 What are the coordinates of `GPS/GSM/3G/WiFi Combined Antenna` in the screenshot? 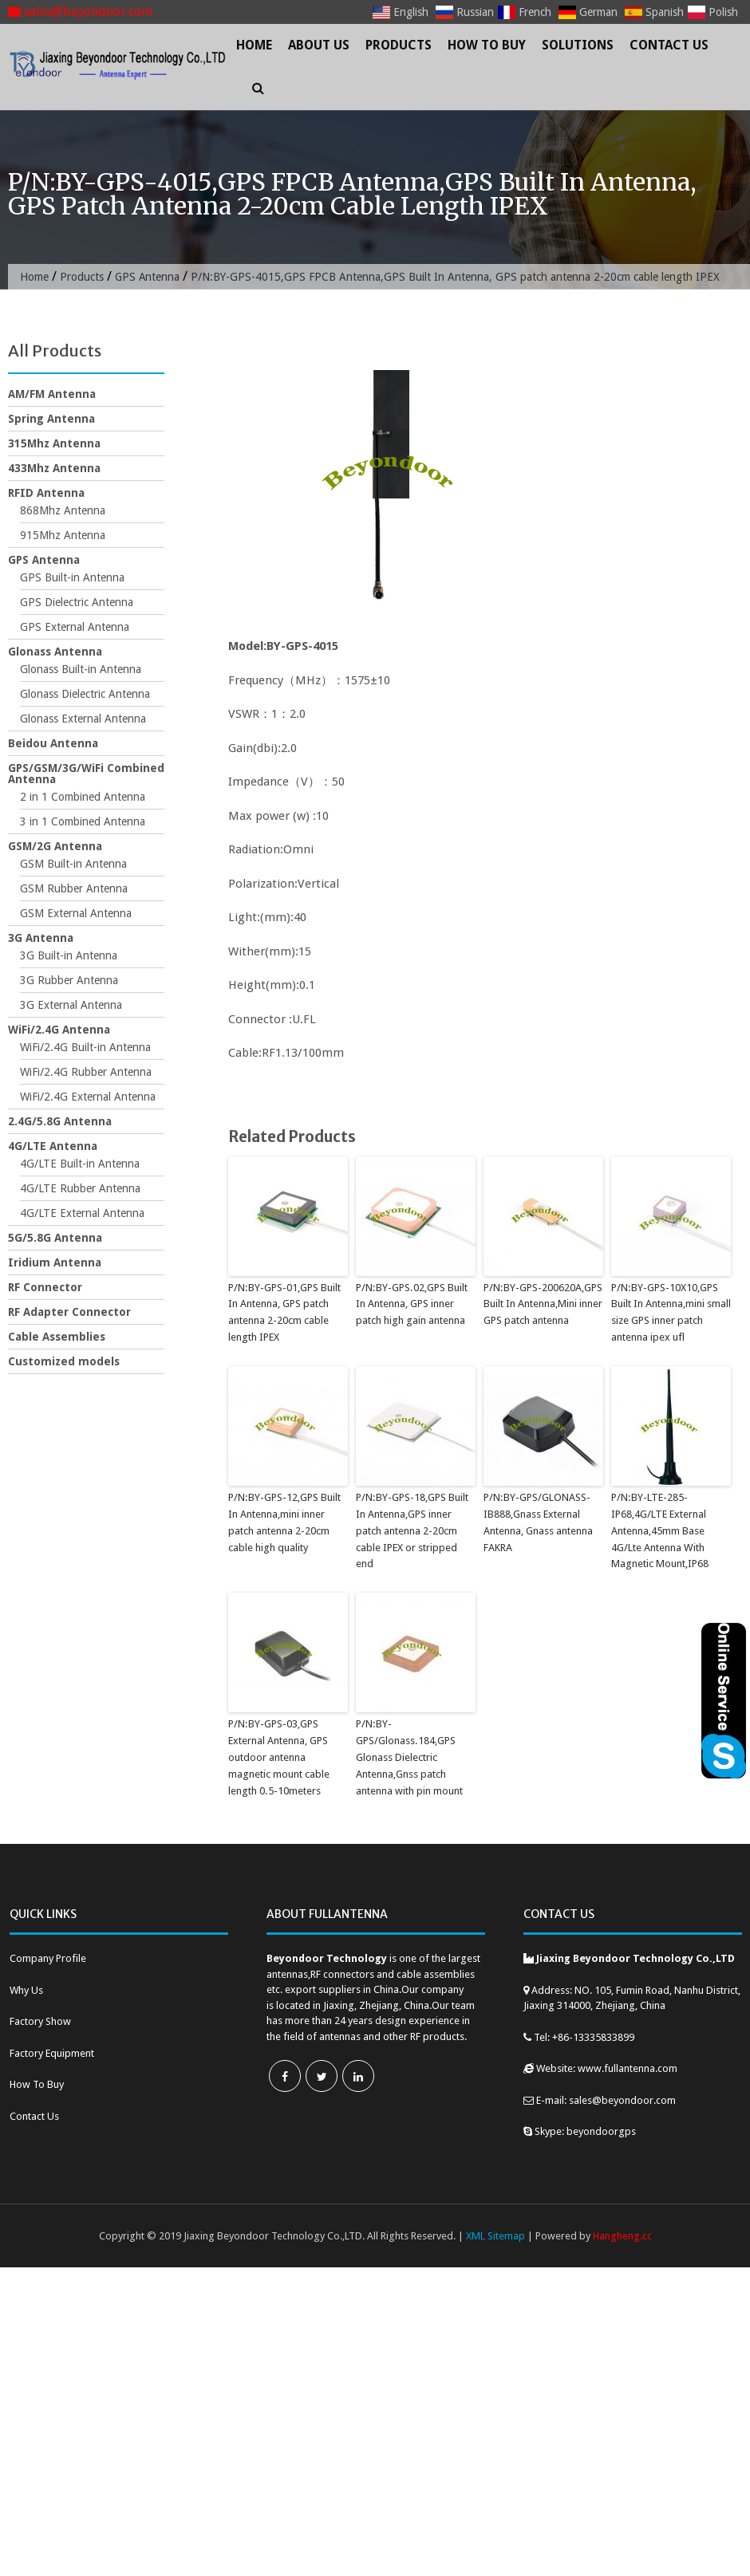 It's located at (86, 774).